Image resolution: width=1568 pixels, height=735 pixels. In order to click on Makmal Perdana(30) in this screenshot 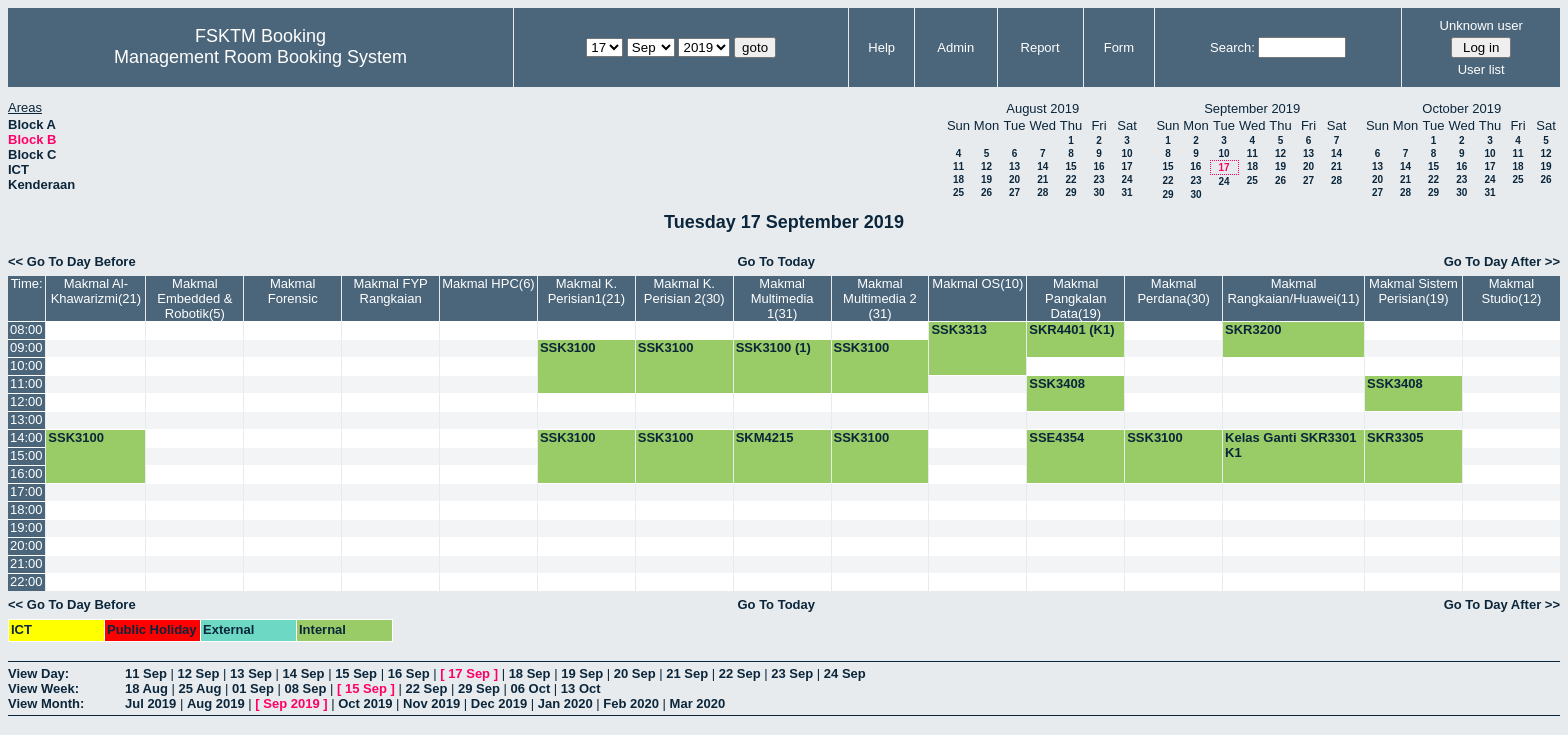, I will do `click(1173, 291)`.